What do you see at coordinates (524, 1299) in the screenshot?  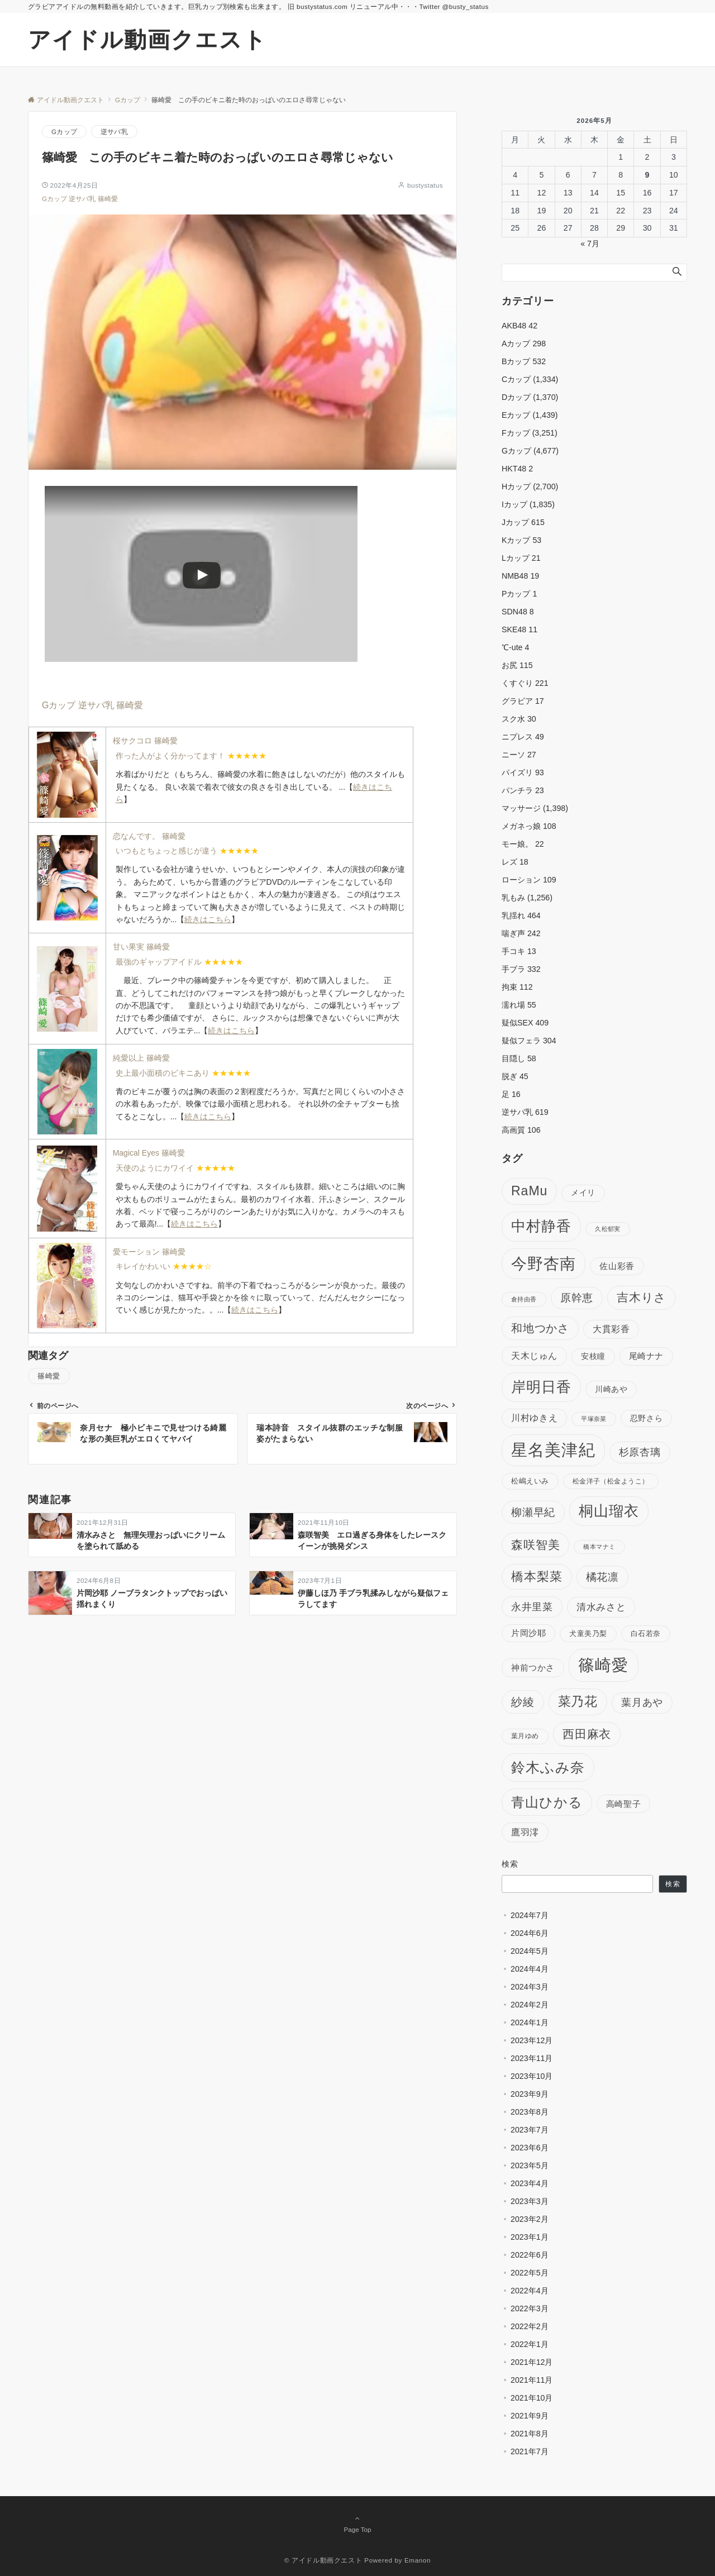 I see `倉持由香 [倉持由香 (88個の項目)]` at bounding box center [524, 1299].